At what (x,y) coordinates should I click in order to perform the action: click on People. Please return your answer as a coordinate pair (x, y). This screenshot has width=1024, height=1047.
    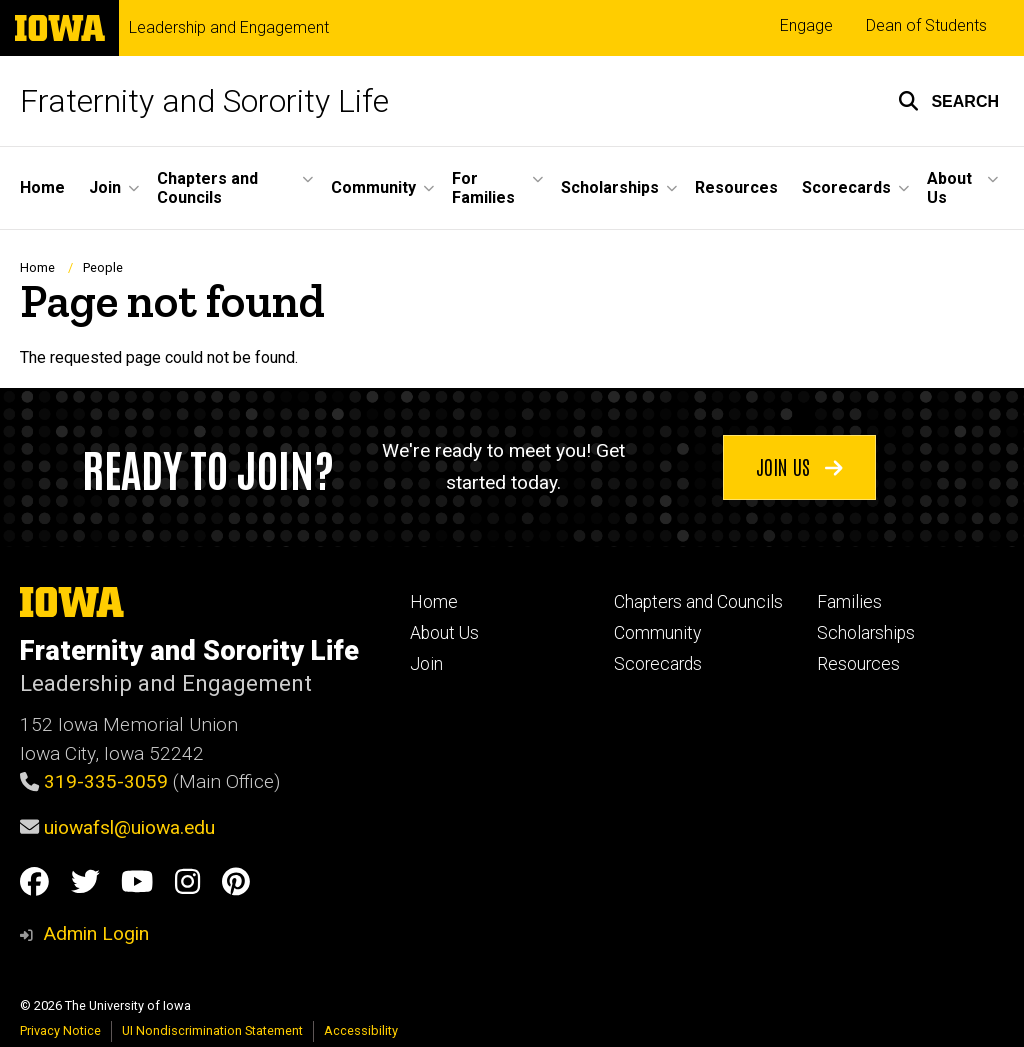
    Looking at the image, I should click on (103, 267).